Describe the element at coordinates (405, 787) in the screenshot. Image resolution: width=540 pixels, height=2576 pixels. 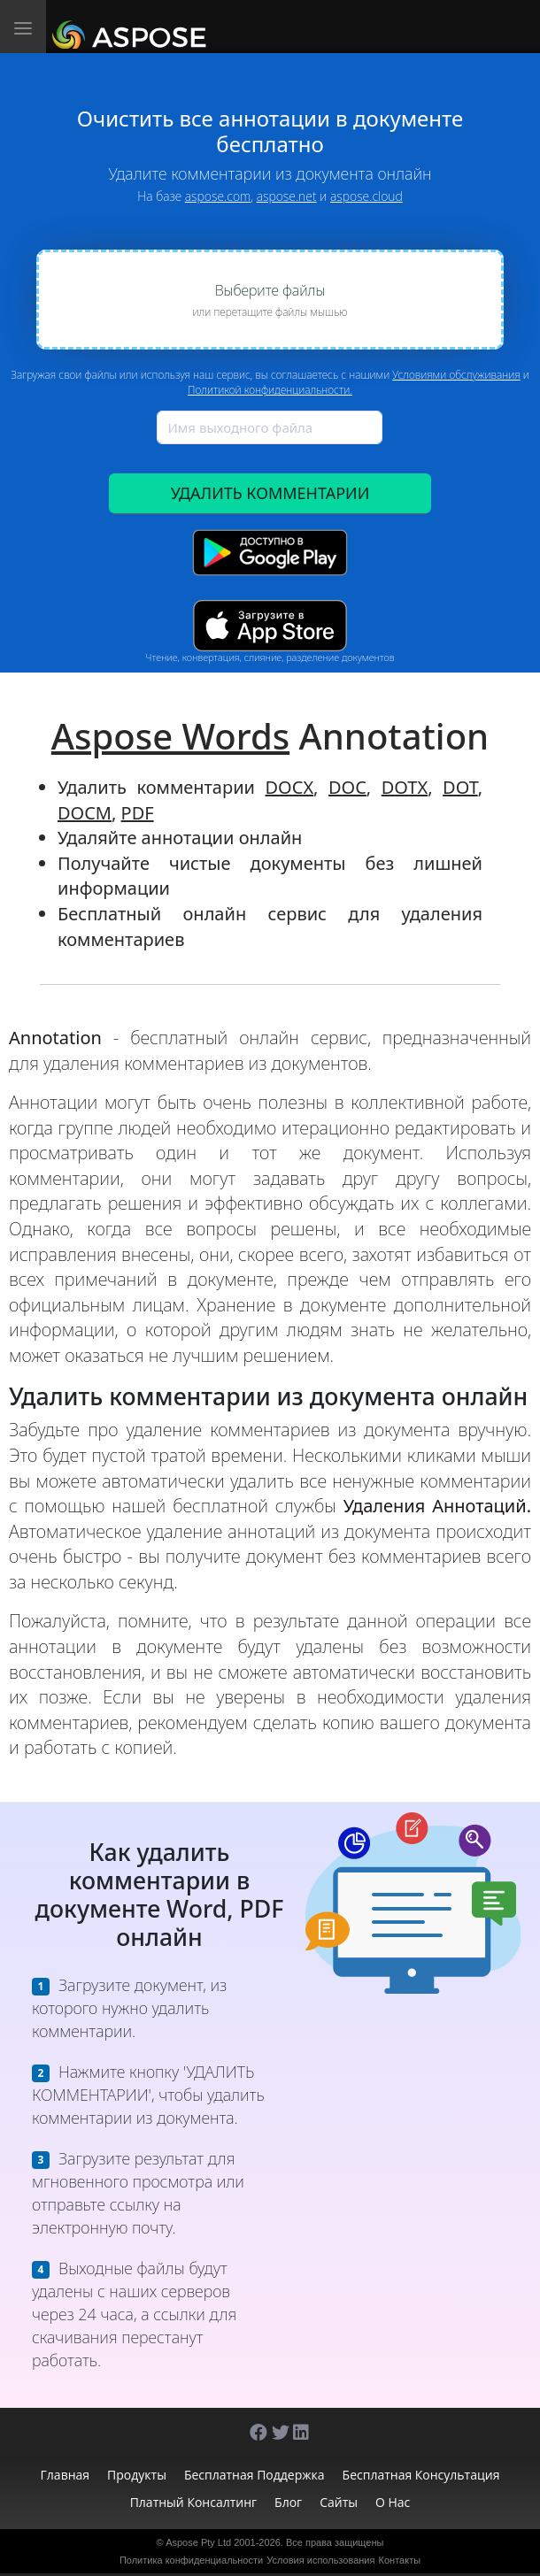
I see `DOTX` at that location.